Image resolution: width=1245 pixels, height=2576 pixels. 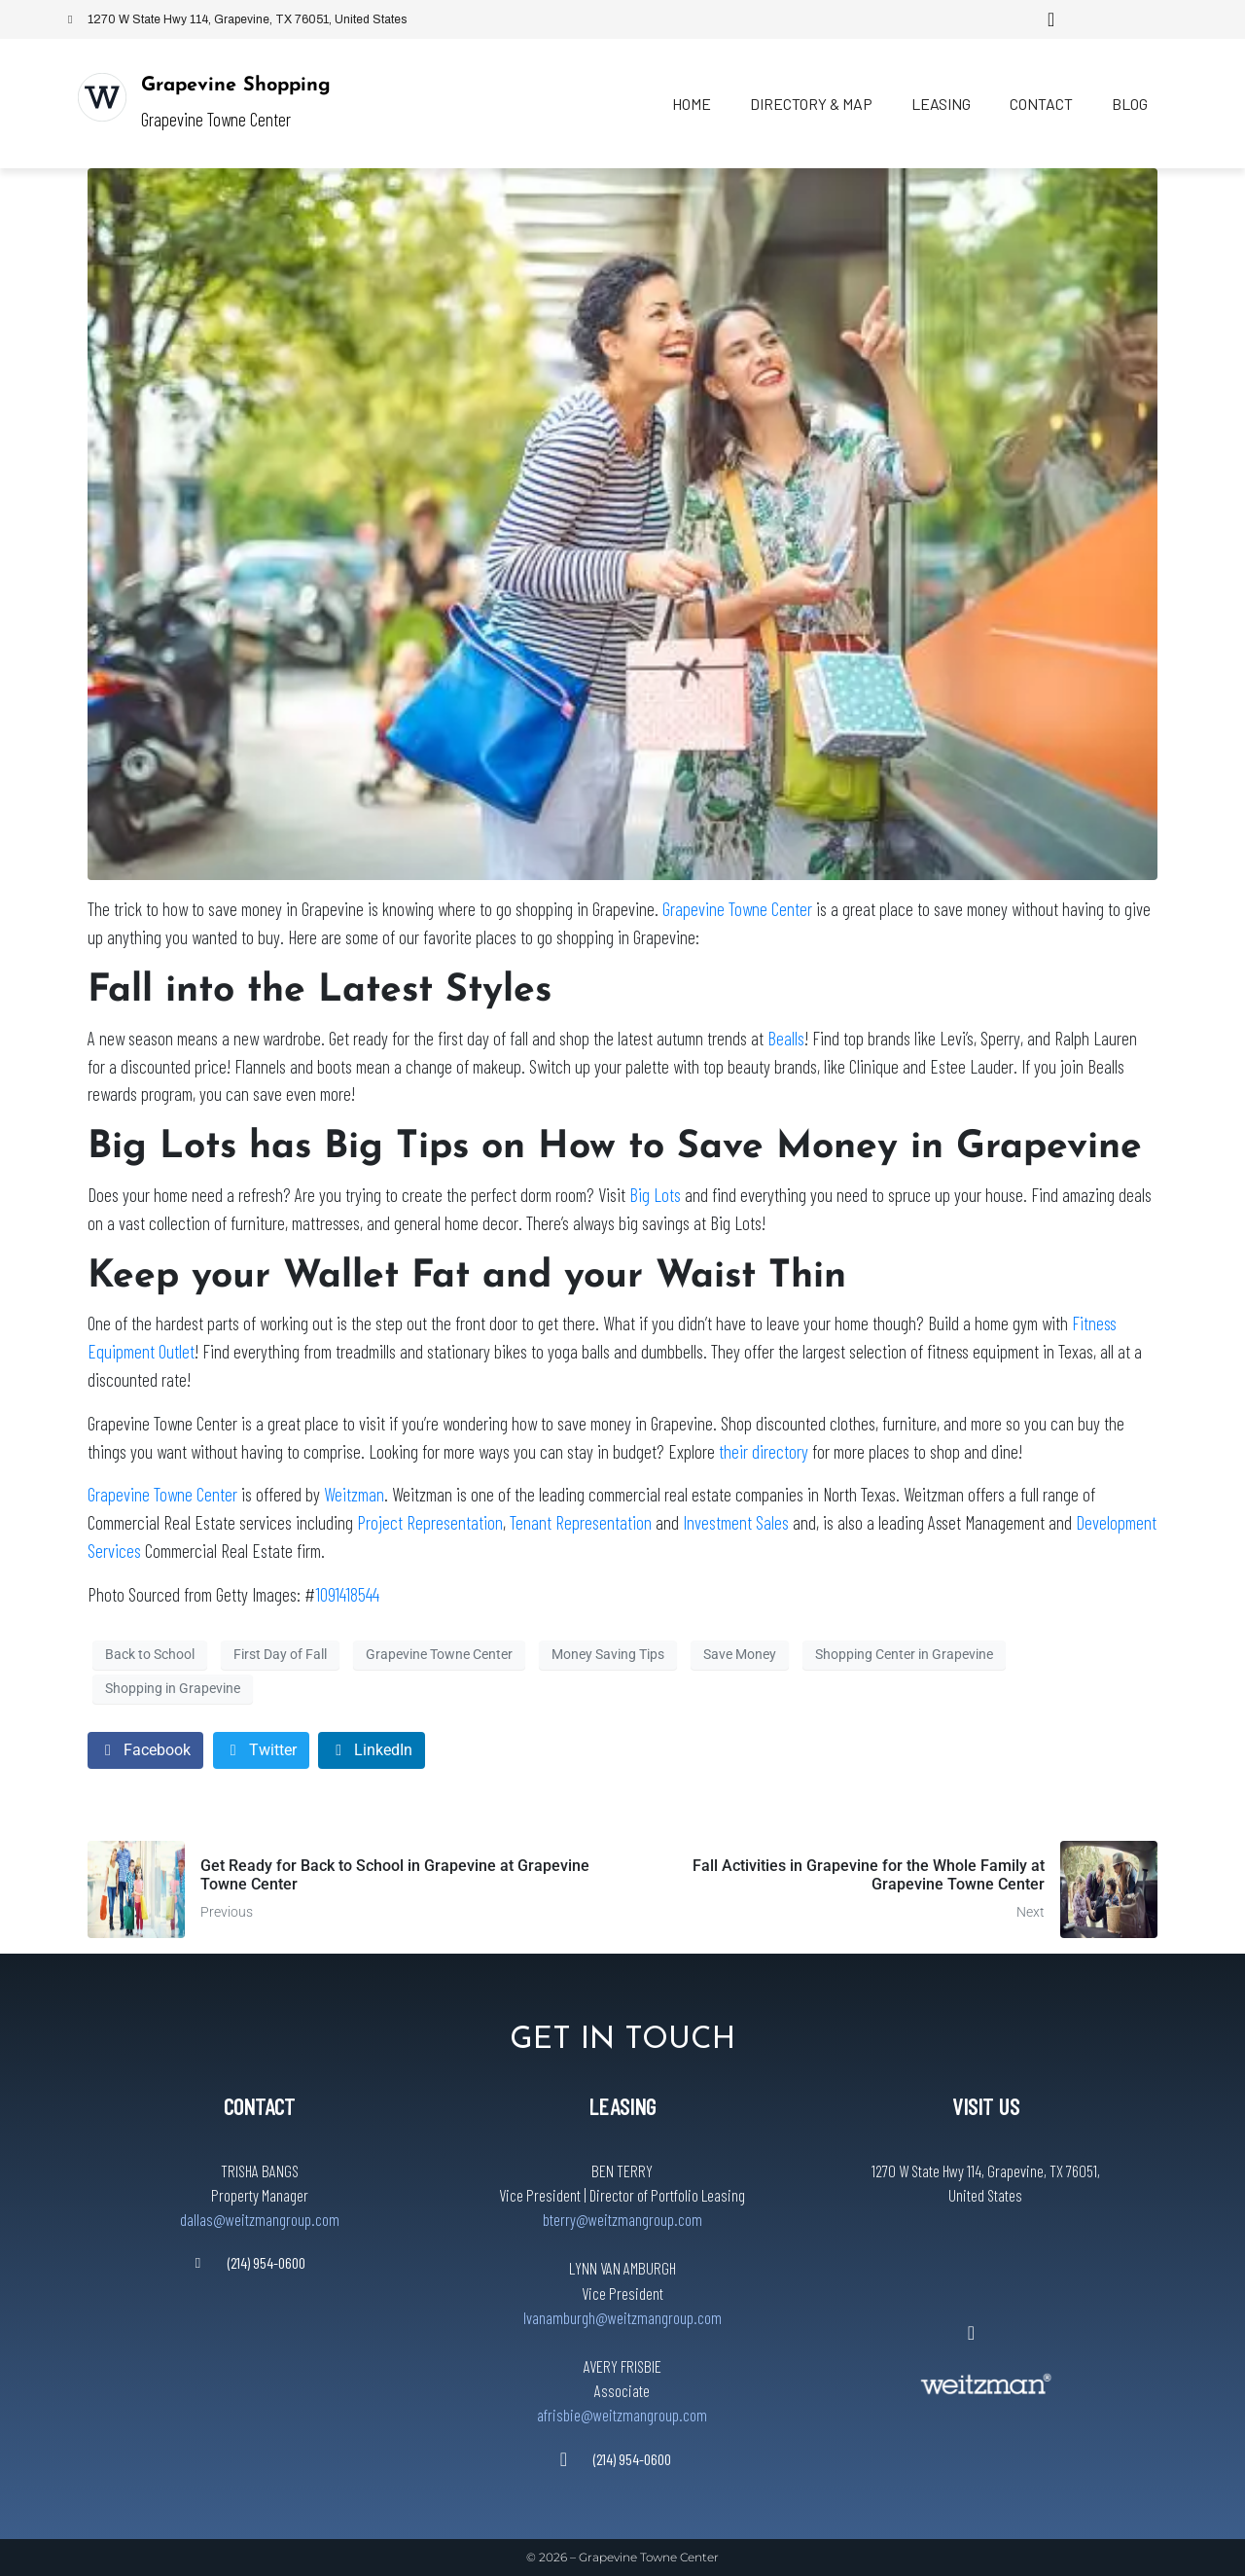 I want to click on Grapevine Towne Center, so click(x=737, y=909).